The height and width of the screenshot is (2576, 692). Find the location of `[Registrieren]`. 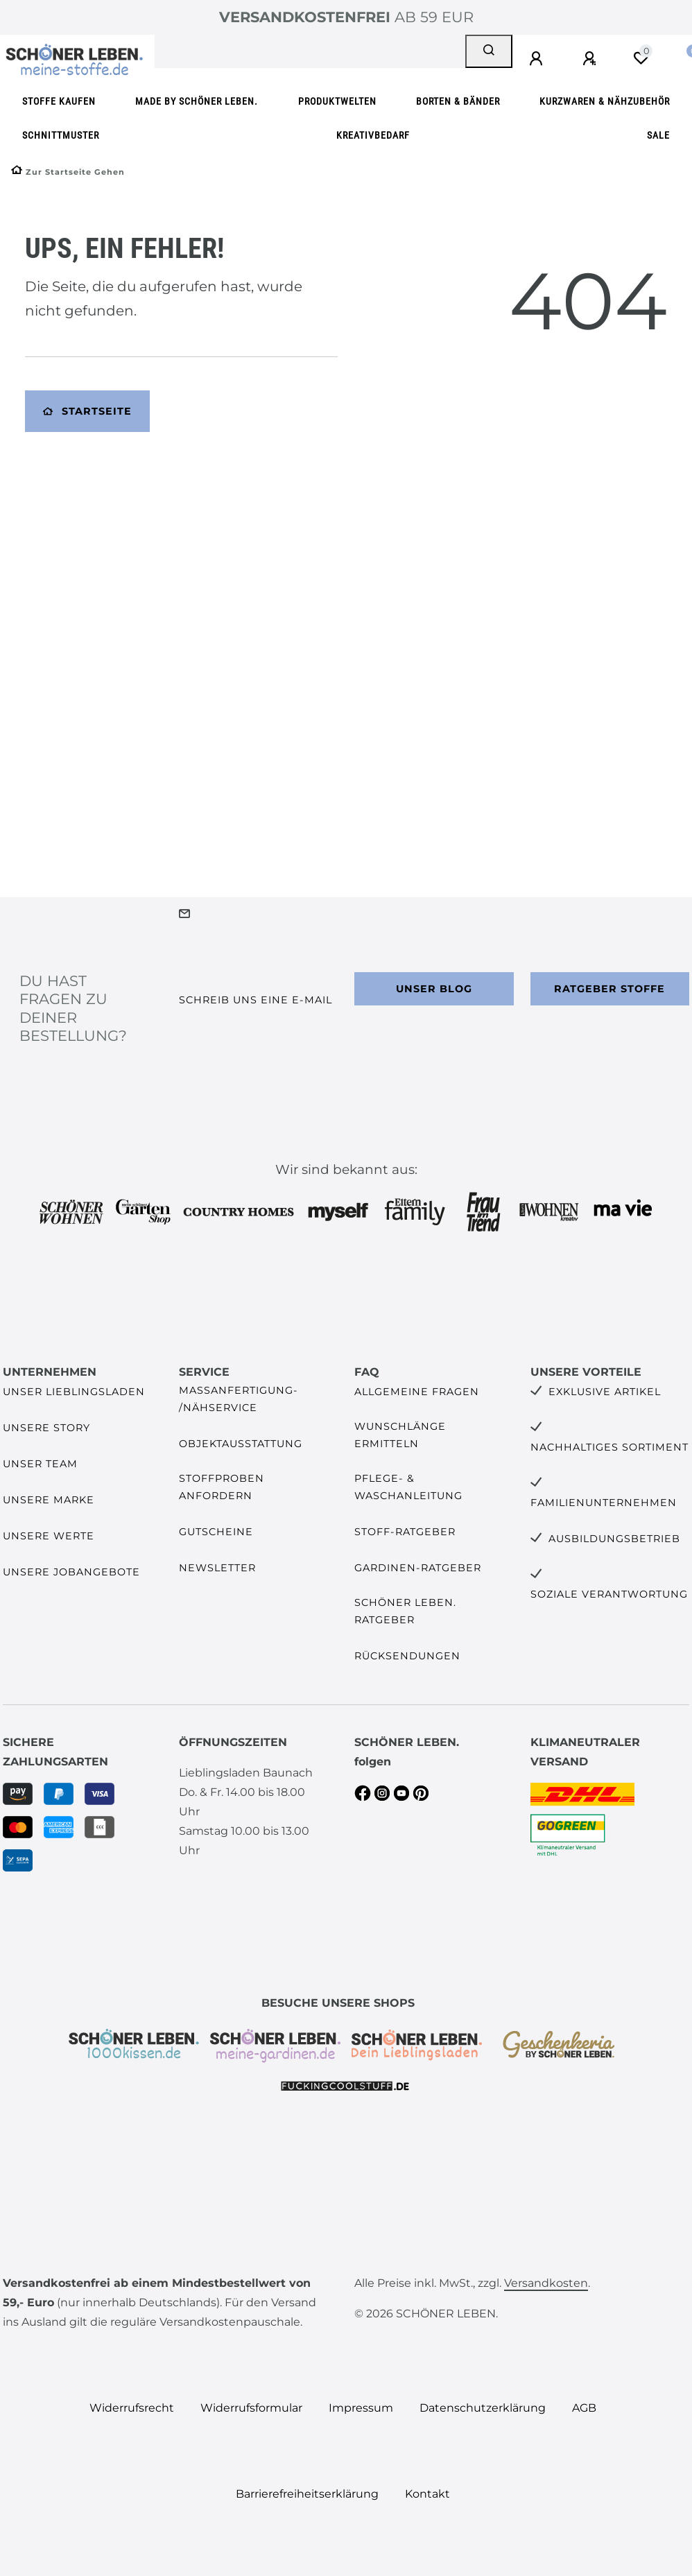

[Registrieren] is located at coordinates (591, 59).